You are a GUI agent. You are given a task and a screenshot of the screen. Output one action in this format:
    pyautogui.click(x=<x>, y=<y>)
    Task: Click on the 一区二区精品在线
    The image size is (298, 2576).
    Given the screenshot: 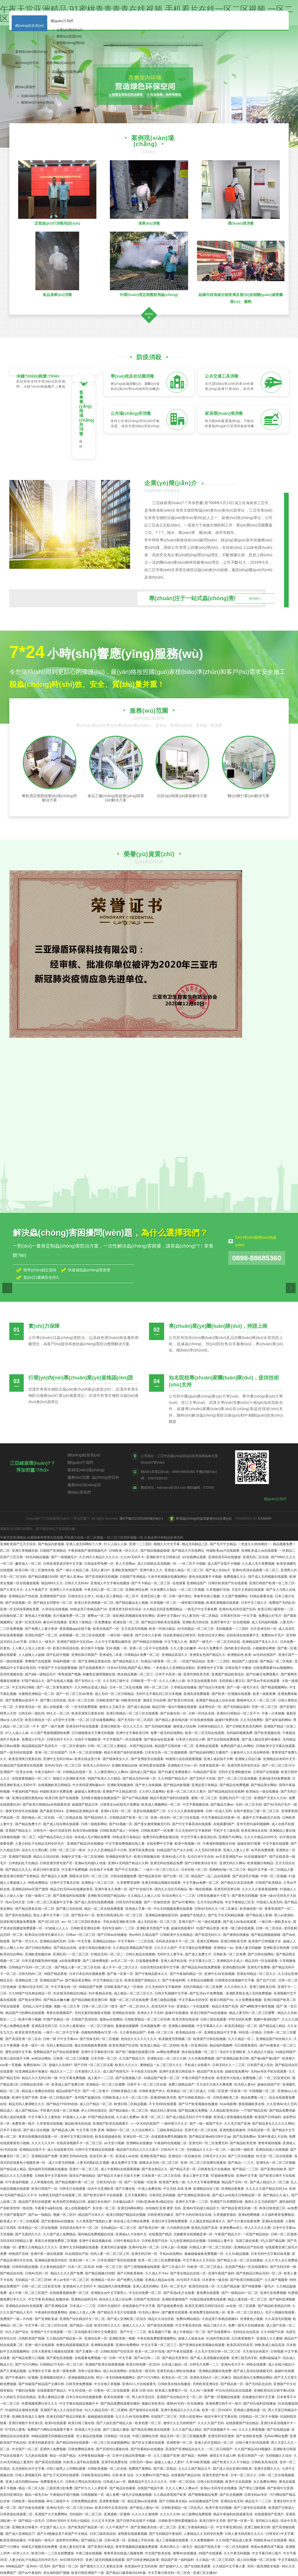 What is the action you would take?
    pyautogui.click(x=69, y=1817)
    